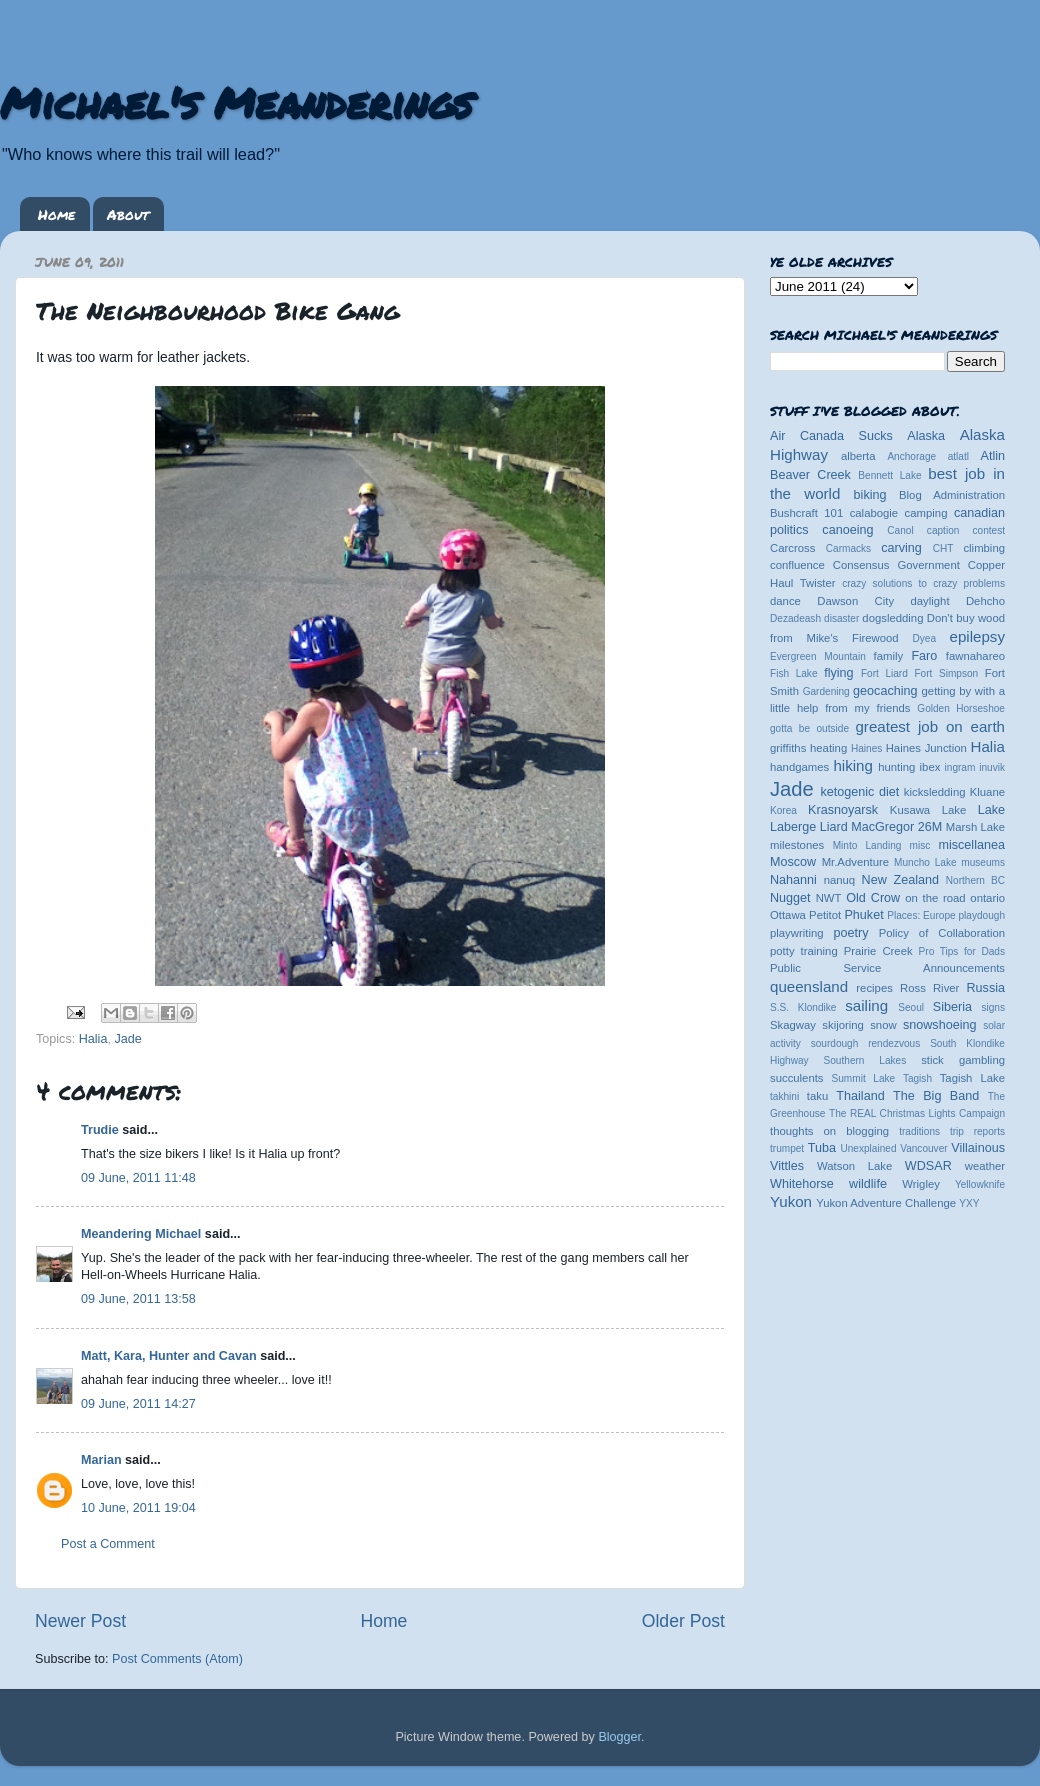 The height and width of the screenshot is (1786, 1040). Describe the element at coordinates (942, 933) in the screenshot. I see `Policy of Collaboration` at that location.